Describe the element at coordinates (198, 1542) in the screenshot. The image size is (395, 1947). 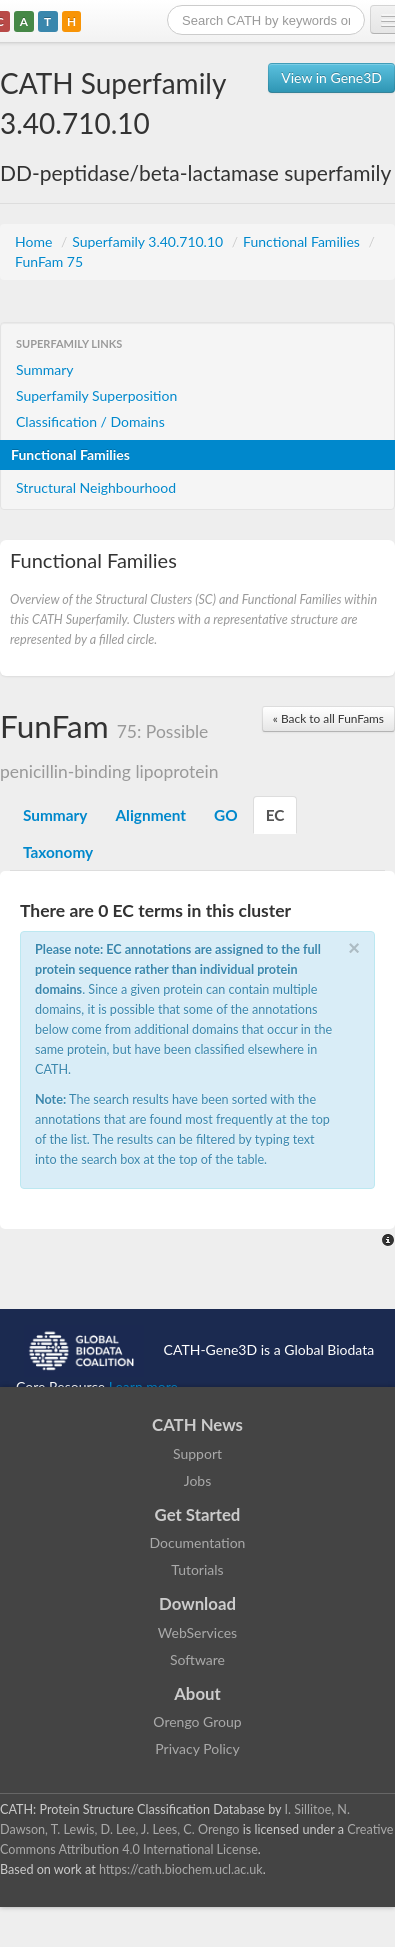
I see `Documentation` at that location.